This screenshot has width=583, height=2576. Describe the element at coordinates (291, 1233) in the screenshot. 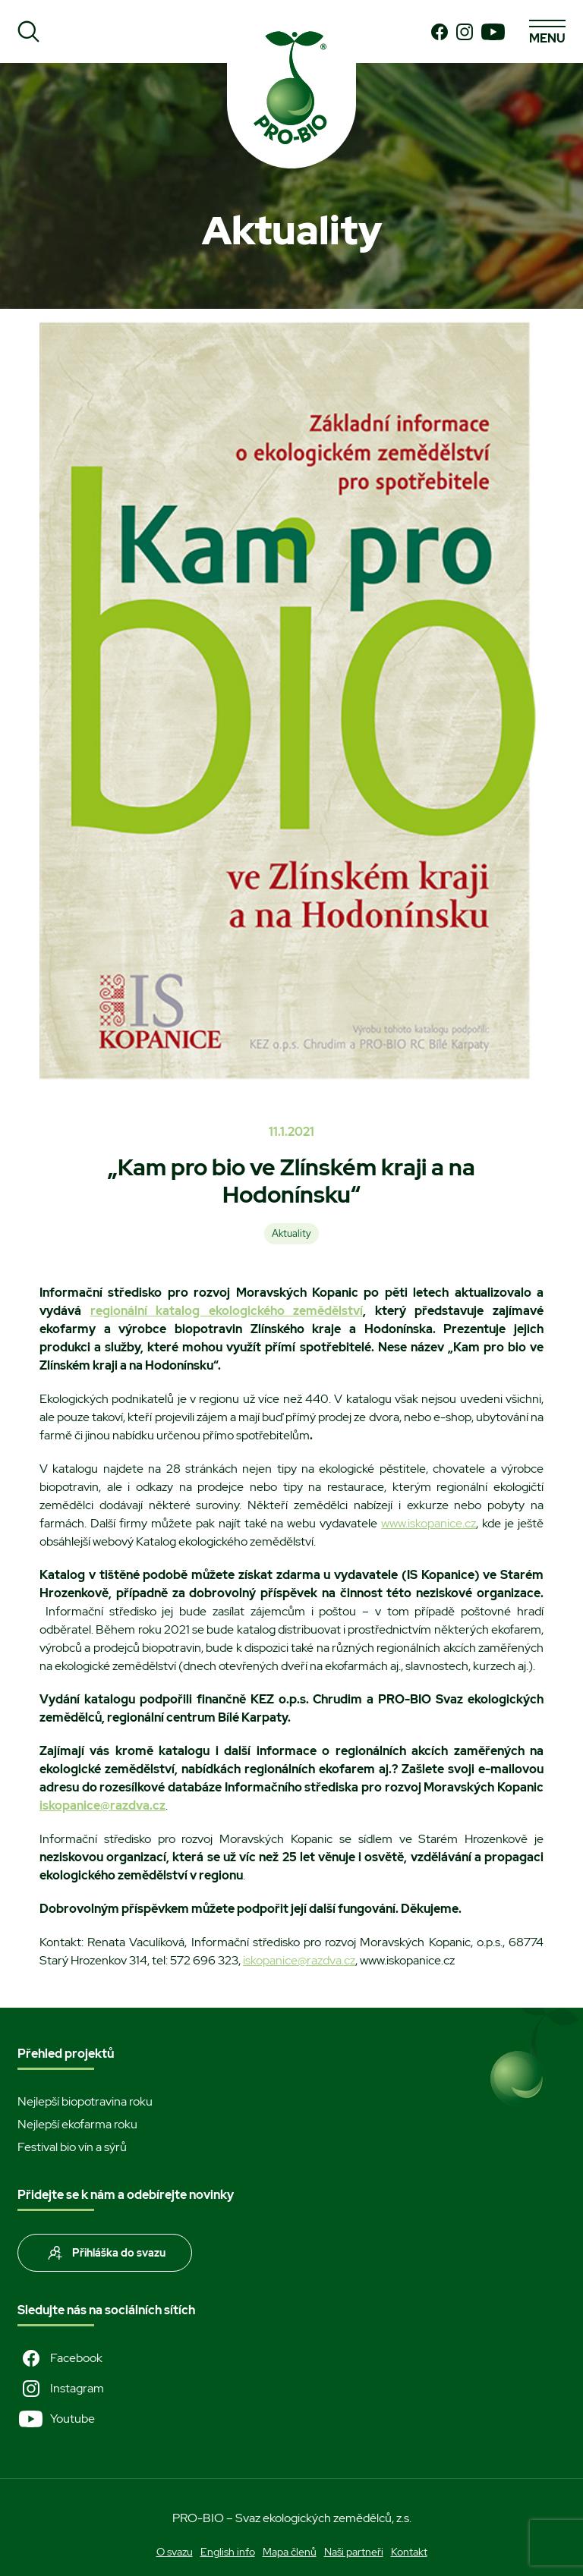

I see `Aktuality` at that location.